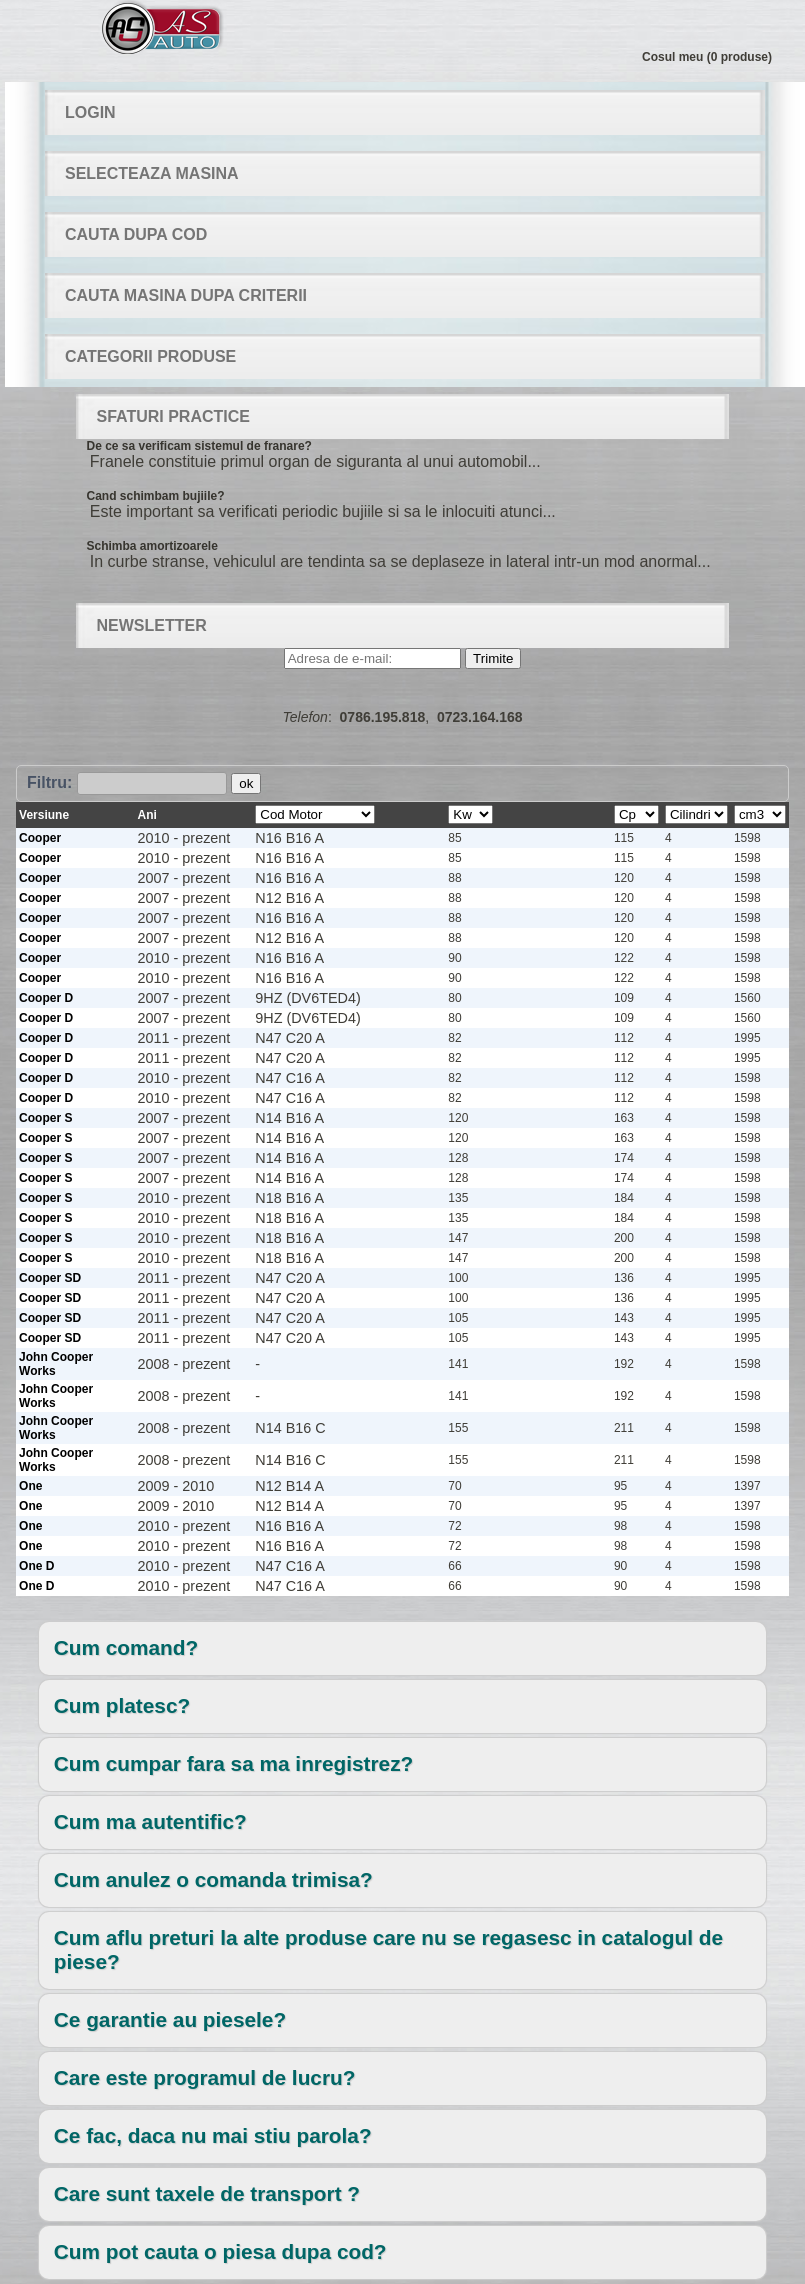 This screenshot has height=2284, width=805. What do you see at coordinates (150, 1821) in the screenshot?
I see `Cum ma autentific?` at bounding box center [150, 1821].